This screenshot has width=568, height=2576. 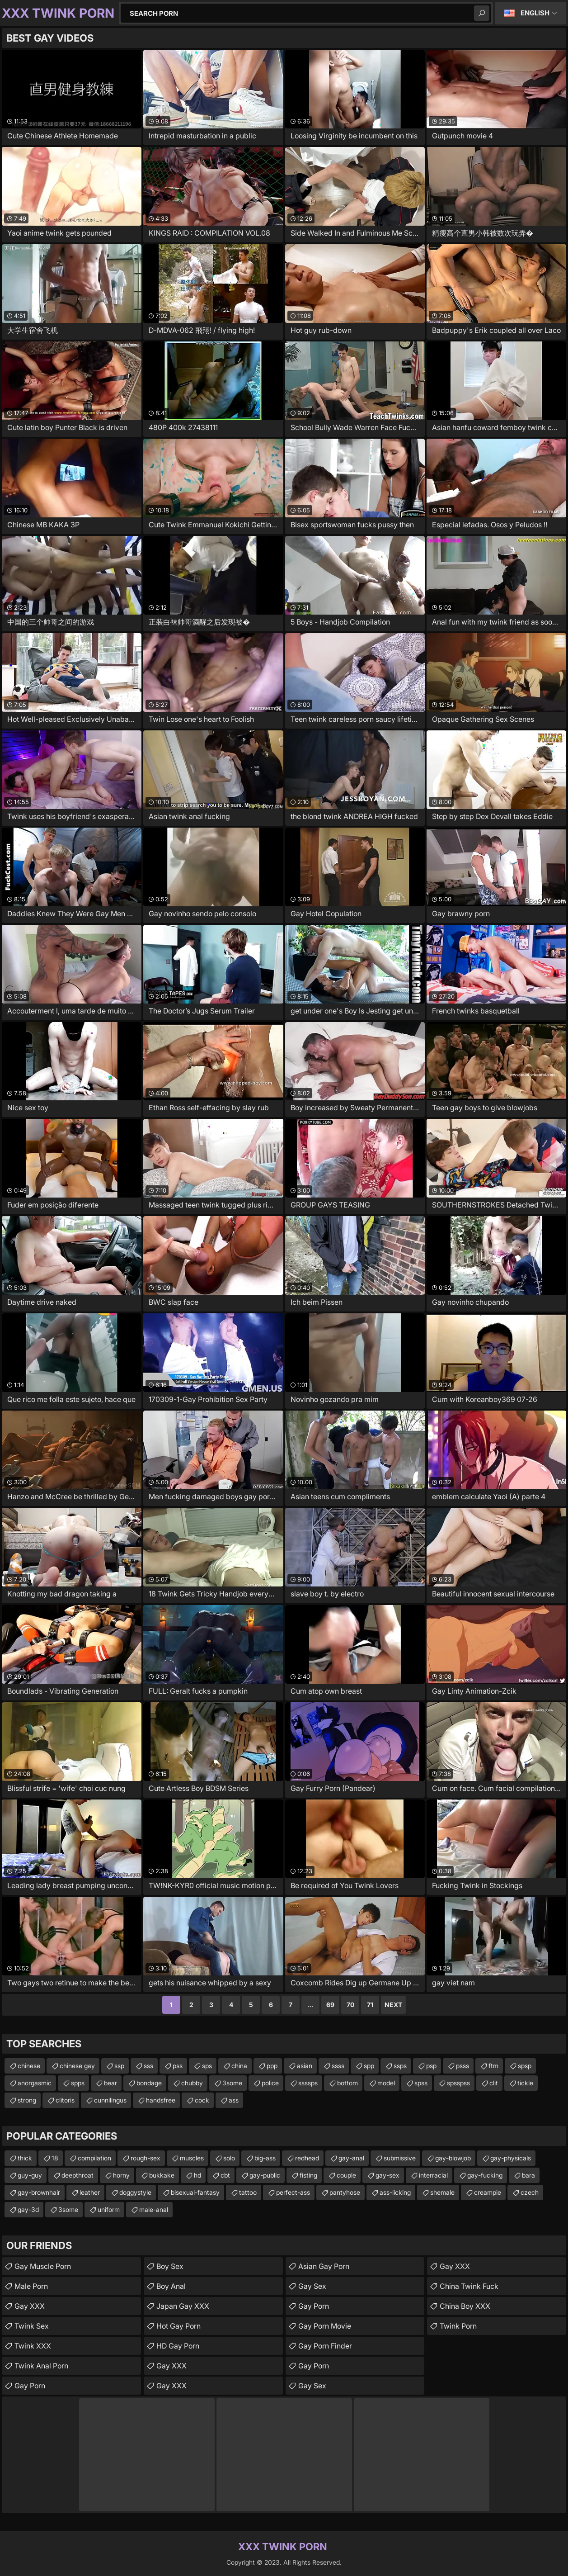 I want to click on psp, so click(x=431, y=2065).